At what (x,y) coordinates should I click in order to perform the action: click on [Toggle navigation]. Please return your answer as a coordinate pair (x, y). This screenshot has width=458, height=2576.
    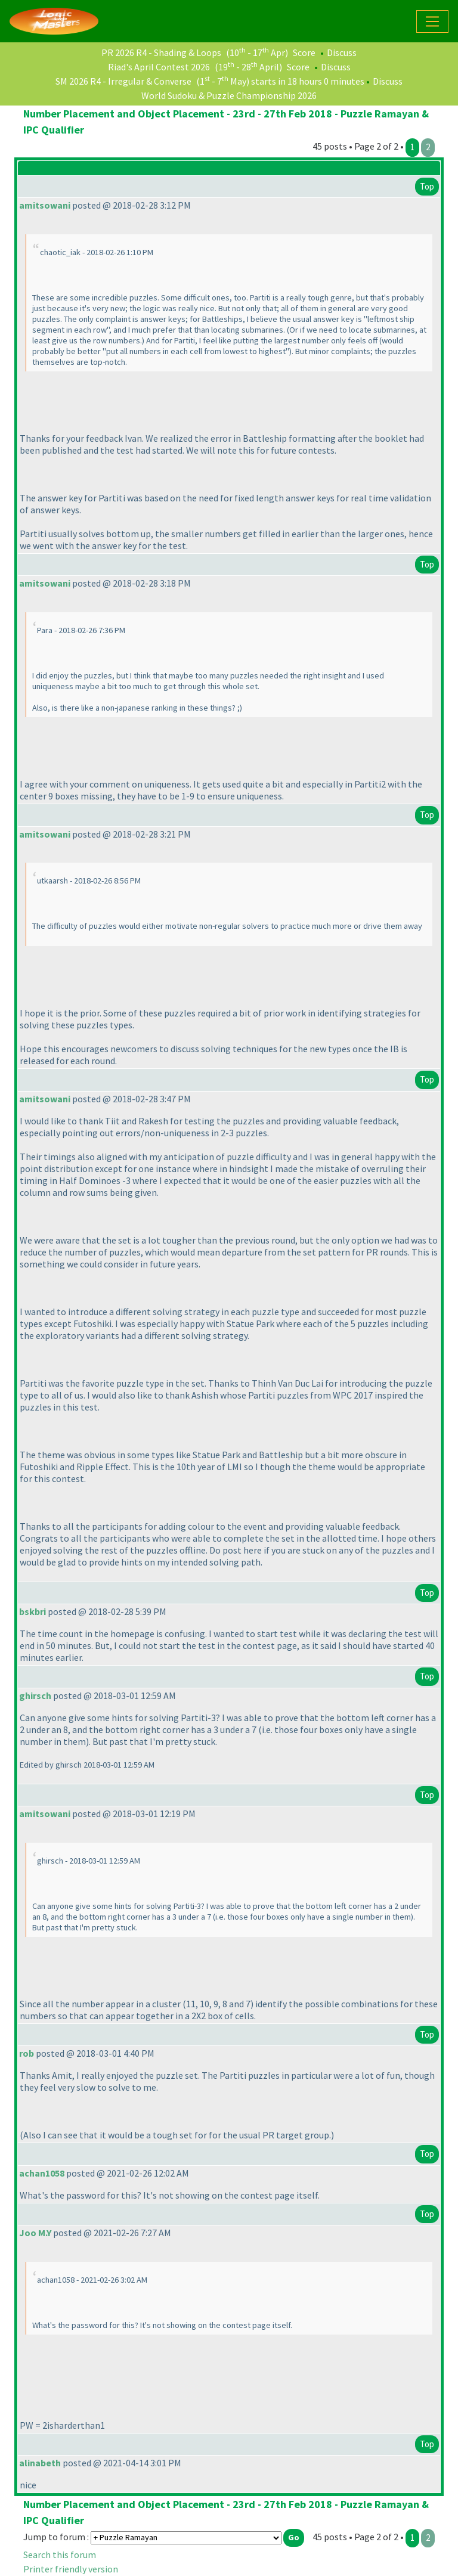
    Looking at the image, I should click on (432, 21).